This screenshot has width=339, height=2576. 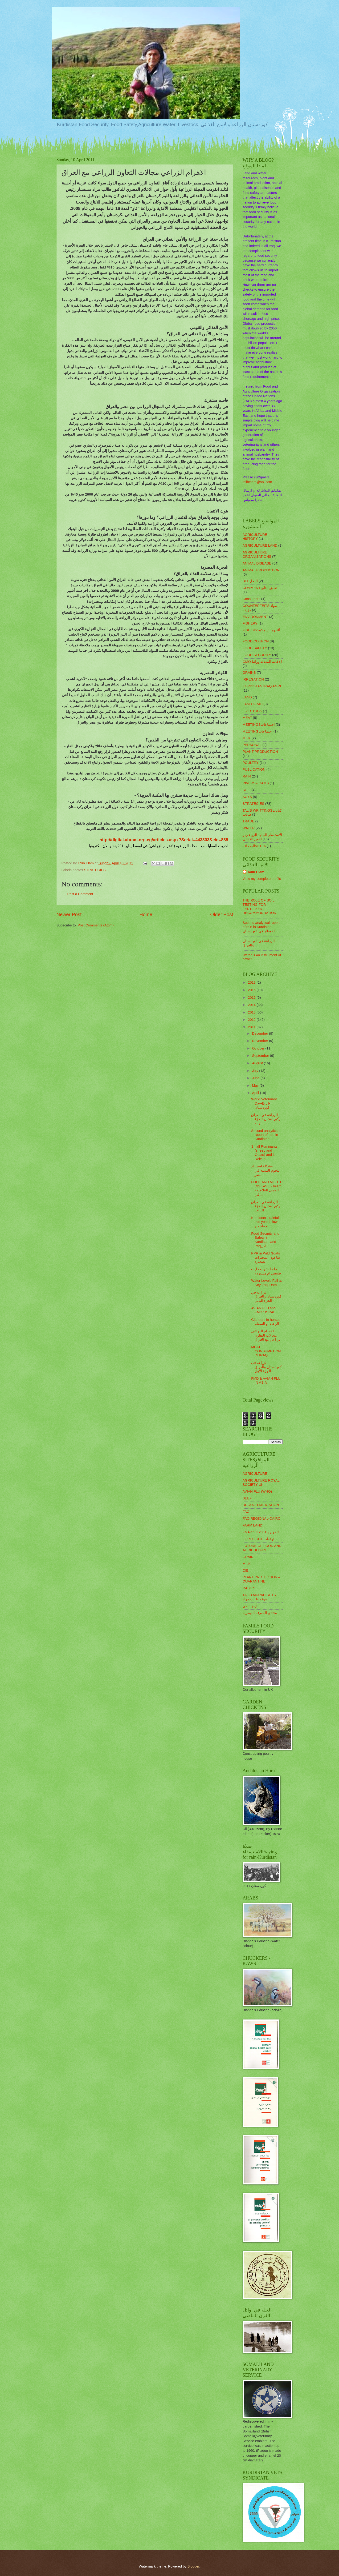 What do you see at coordinates (254, 769) in the screenshot?
I see `PUBLICATION` at bounding box center [254, 769].